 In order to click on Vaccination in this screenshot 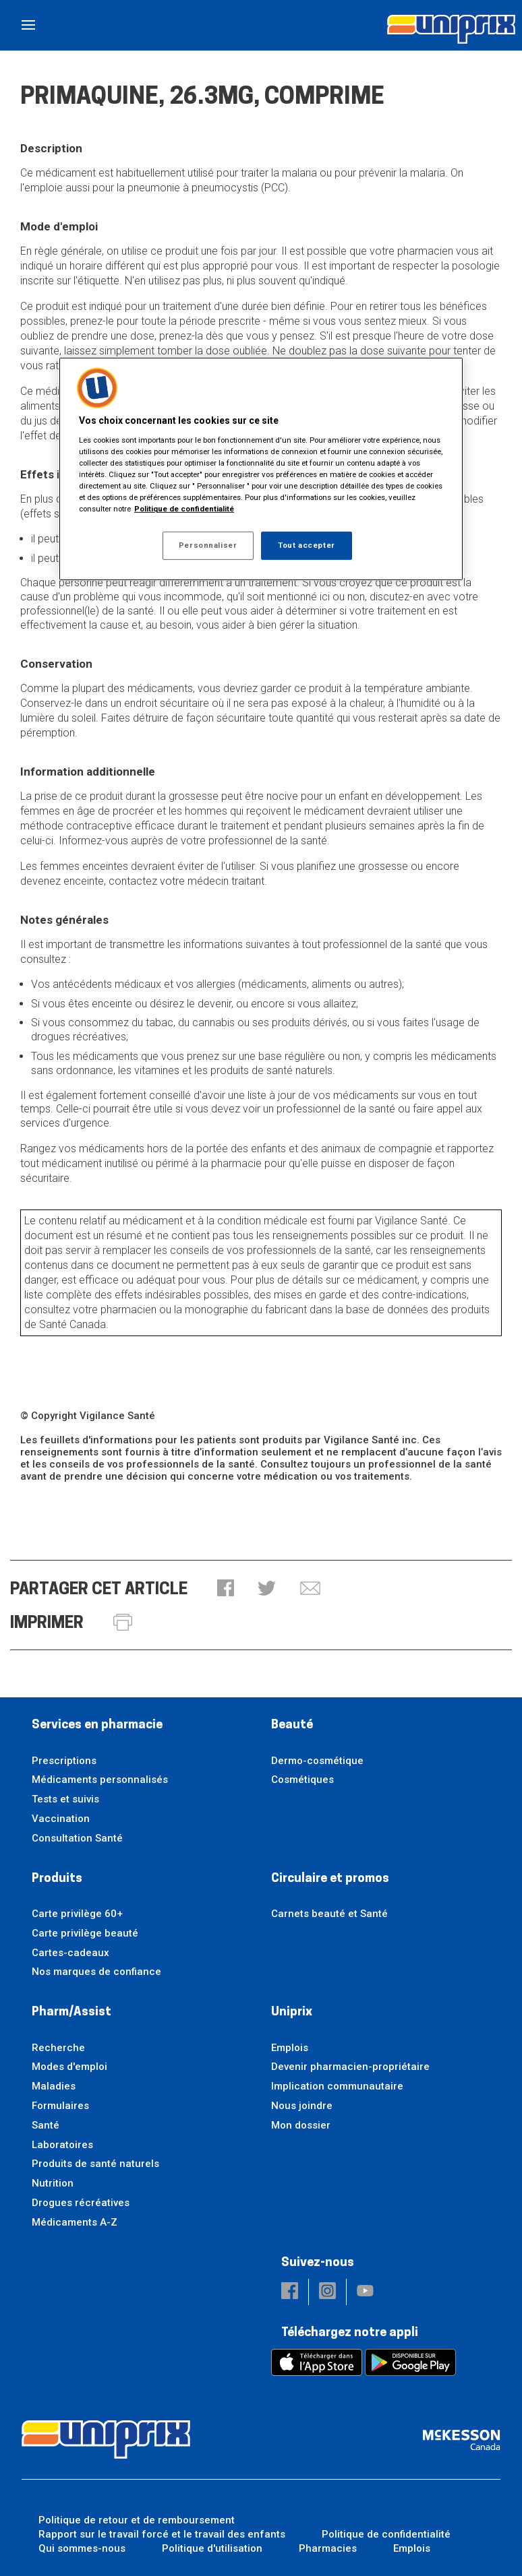, I will do `click(61, 1819)`.